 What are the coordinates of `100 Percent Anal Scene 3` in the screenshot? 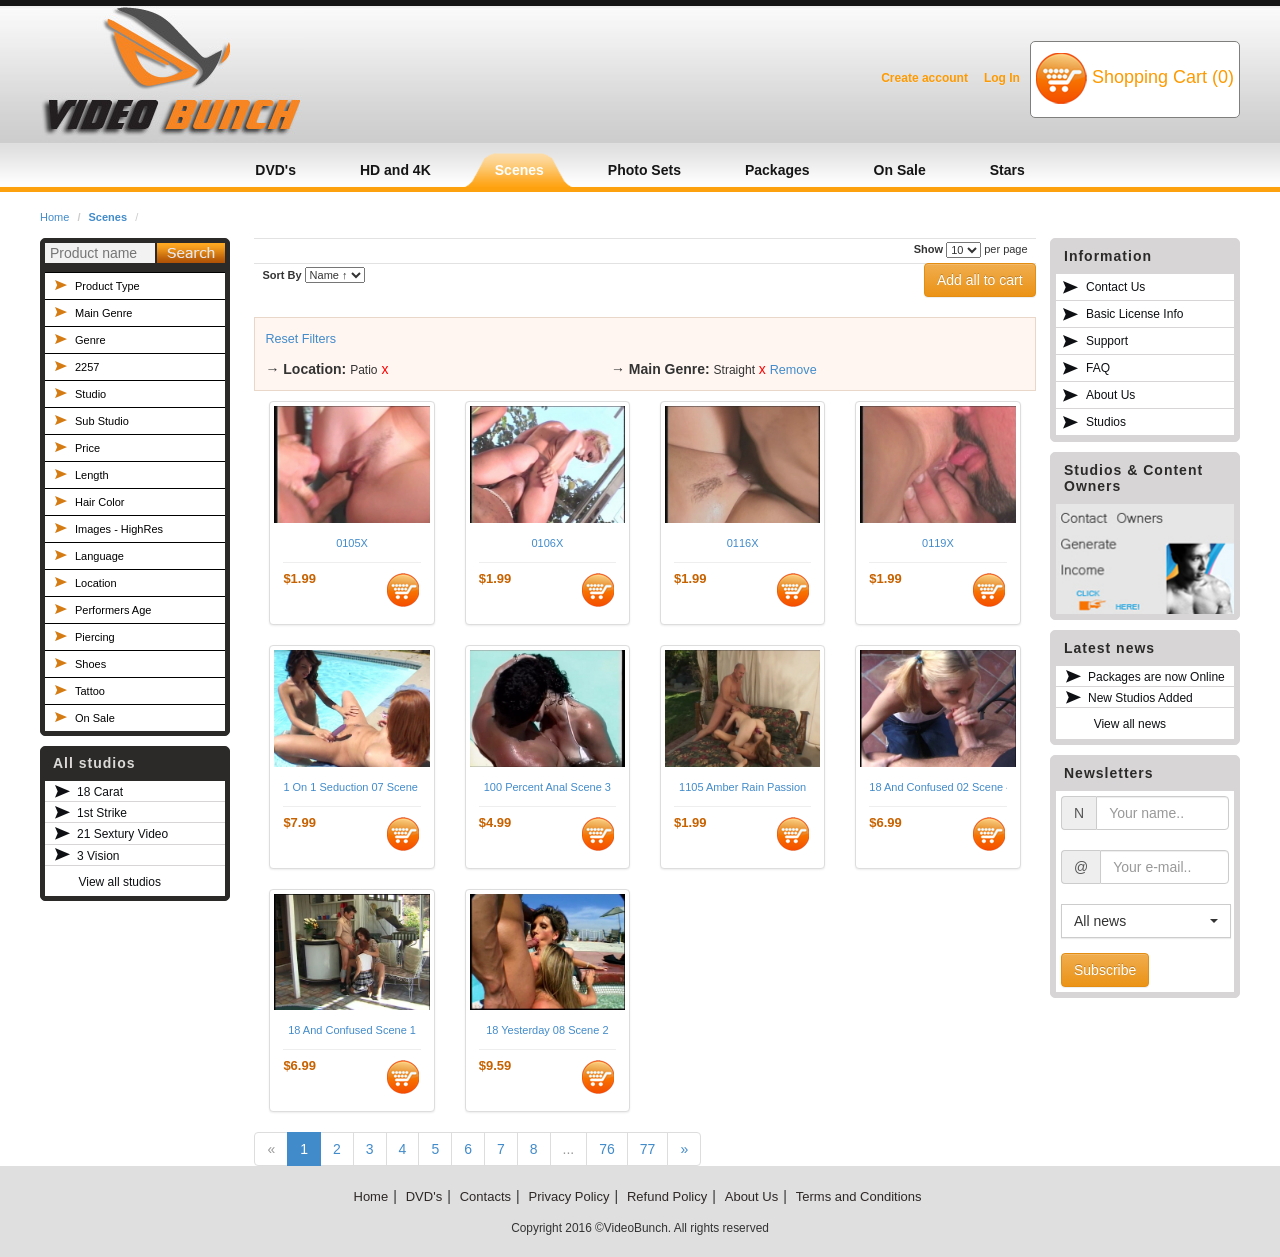 It's located at (547, 787).